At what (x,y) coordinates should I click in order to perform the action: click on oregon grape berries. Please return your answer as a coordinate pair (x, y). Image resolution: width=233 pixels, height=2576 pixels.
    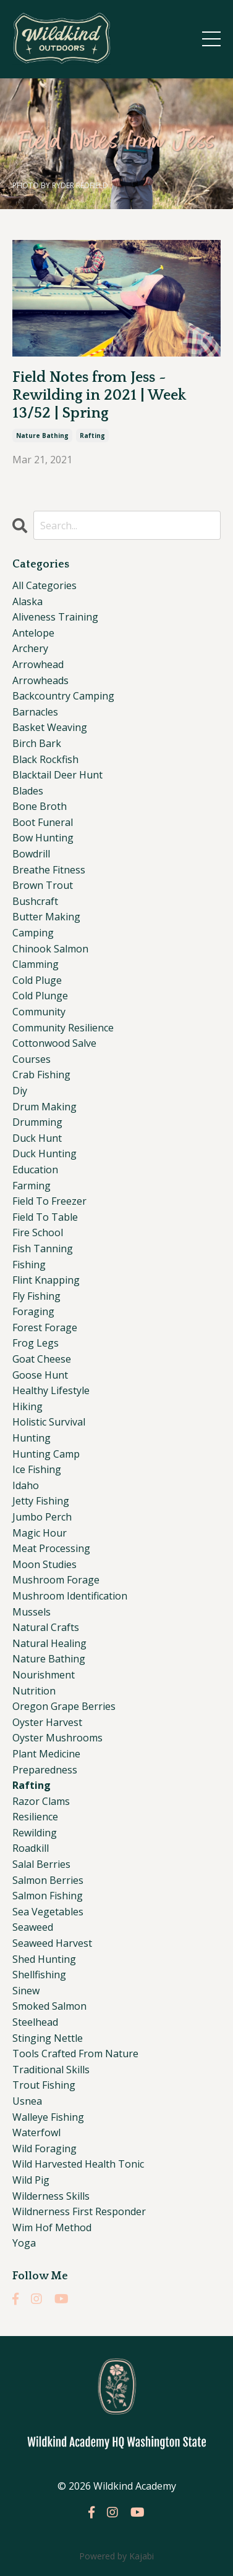
    Looking at the image, I should click on (64, 1706).